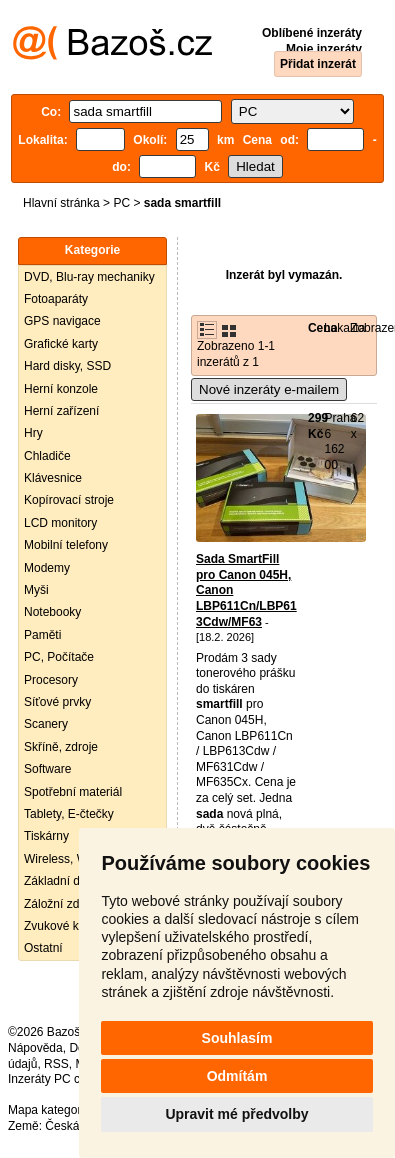 Image resolution: width=395 pixels, height=1158 pixels. What do you see at coordinates (61, 344) in the screenshot?
I see `Grafické karty` at bounding box center [61, 344].